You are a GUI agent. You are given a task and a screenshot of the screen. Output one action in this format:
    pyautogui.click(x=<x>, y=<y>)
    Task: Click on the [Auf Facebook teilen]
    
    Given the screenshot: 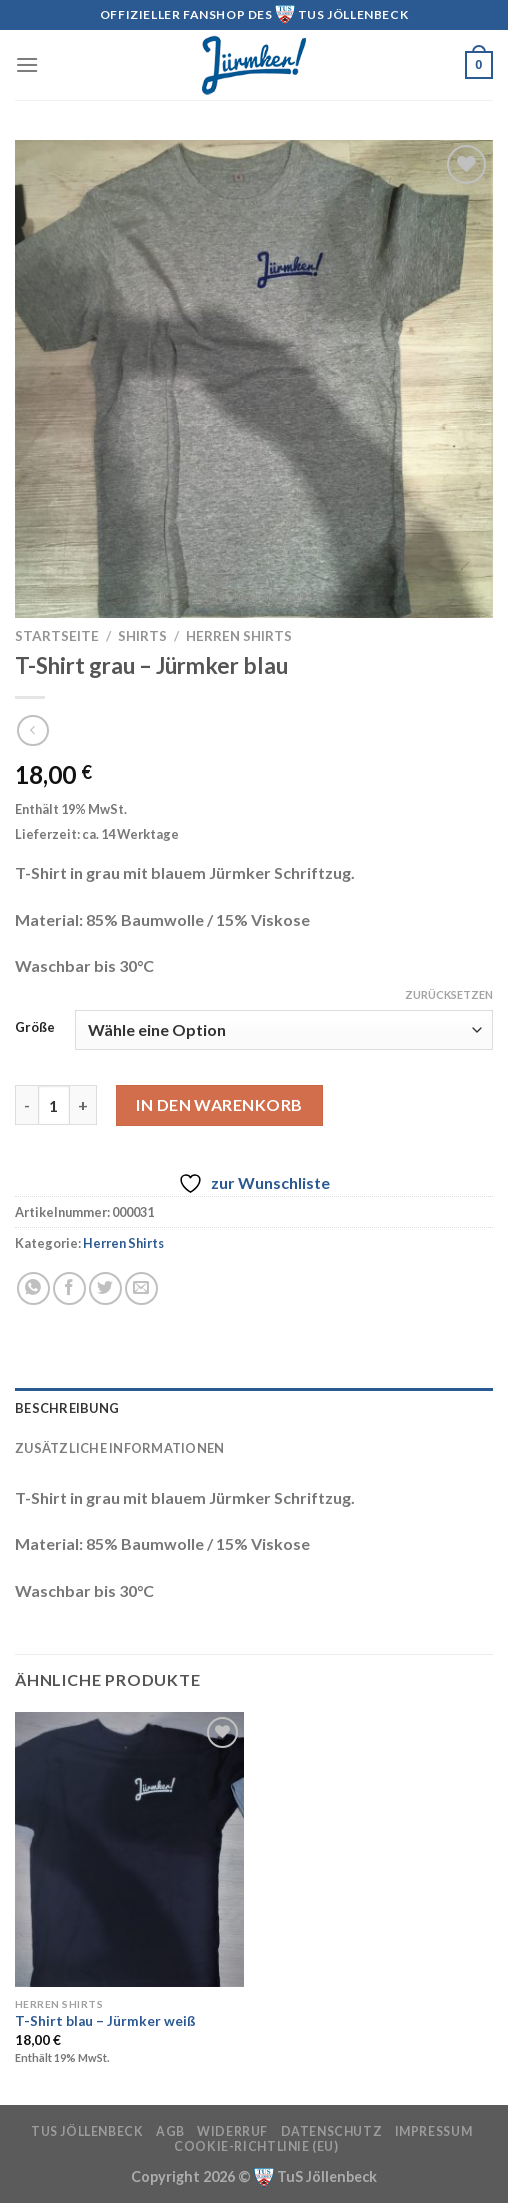 What is the action you would take?
    pyautogui.click(x=69, y=1288)
    